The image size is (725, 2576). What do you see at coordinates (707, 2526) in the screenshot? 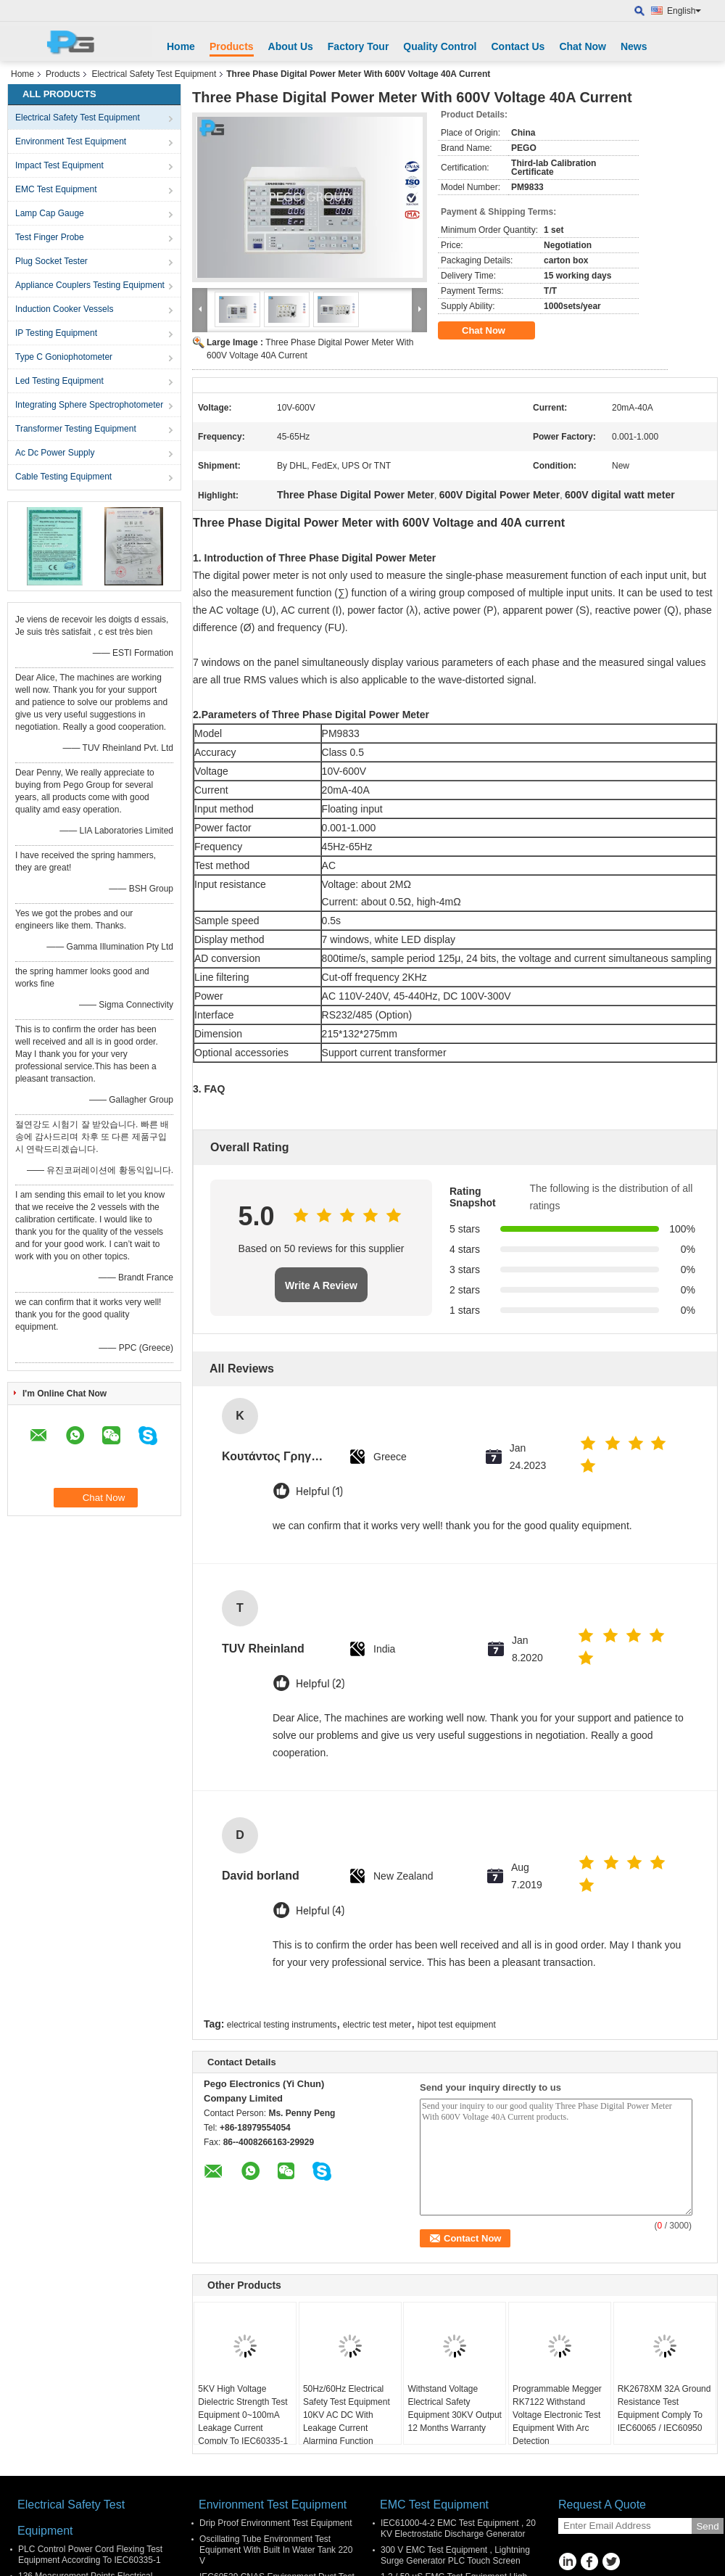
I see `Send` at bounding box center [707, 2526].